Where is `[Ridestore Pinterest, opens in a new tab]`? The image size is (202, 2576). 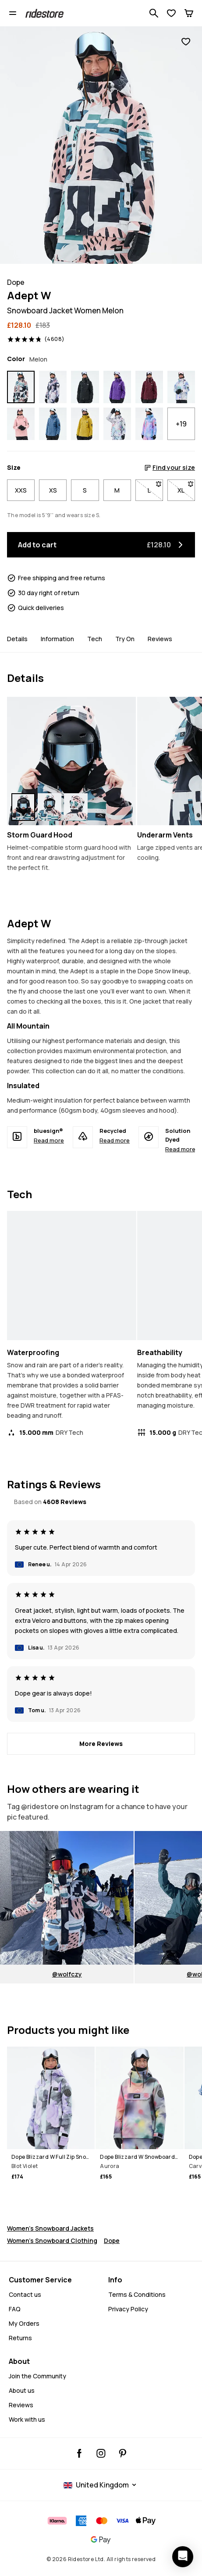
[Ridestore Pinterest, opens in a new tab] is located at coordinates (122, 2453).